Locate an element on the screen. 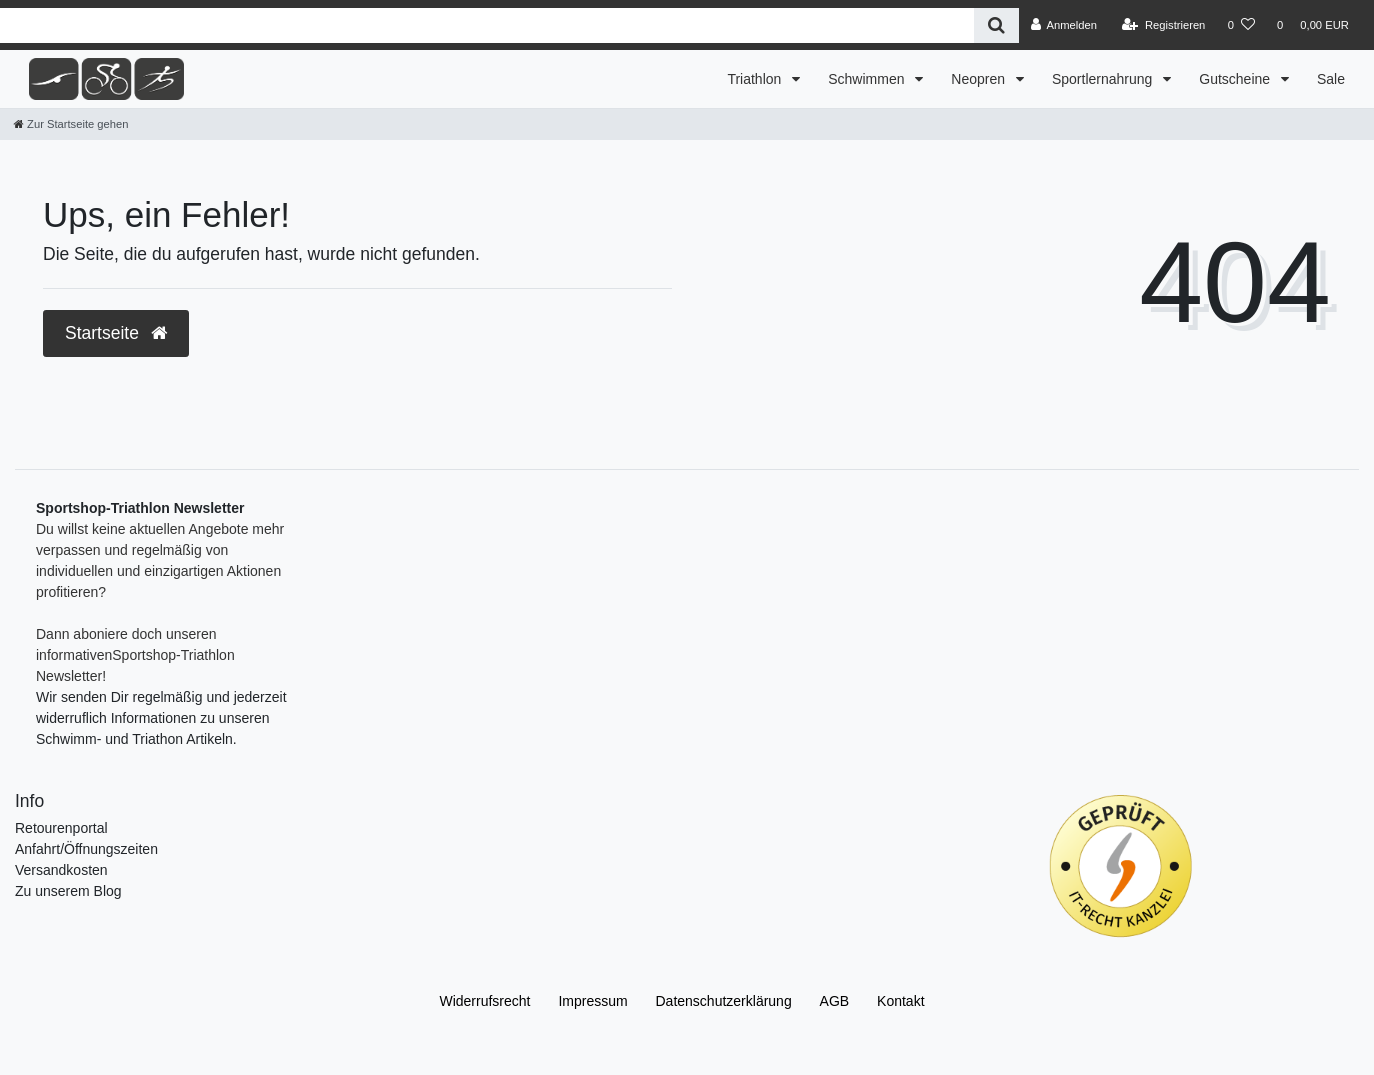 This screenshot has height=1075, width=1374. [Anmelden] is located at coordinates (1063, 25).